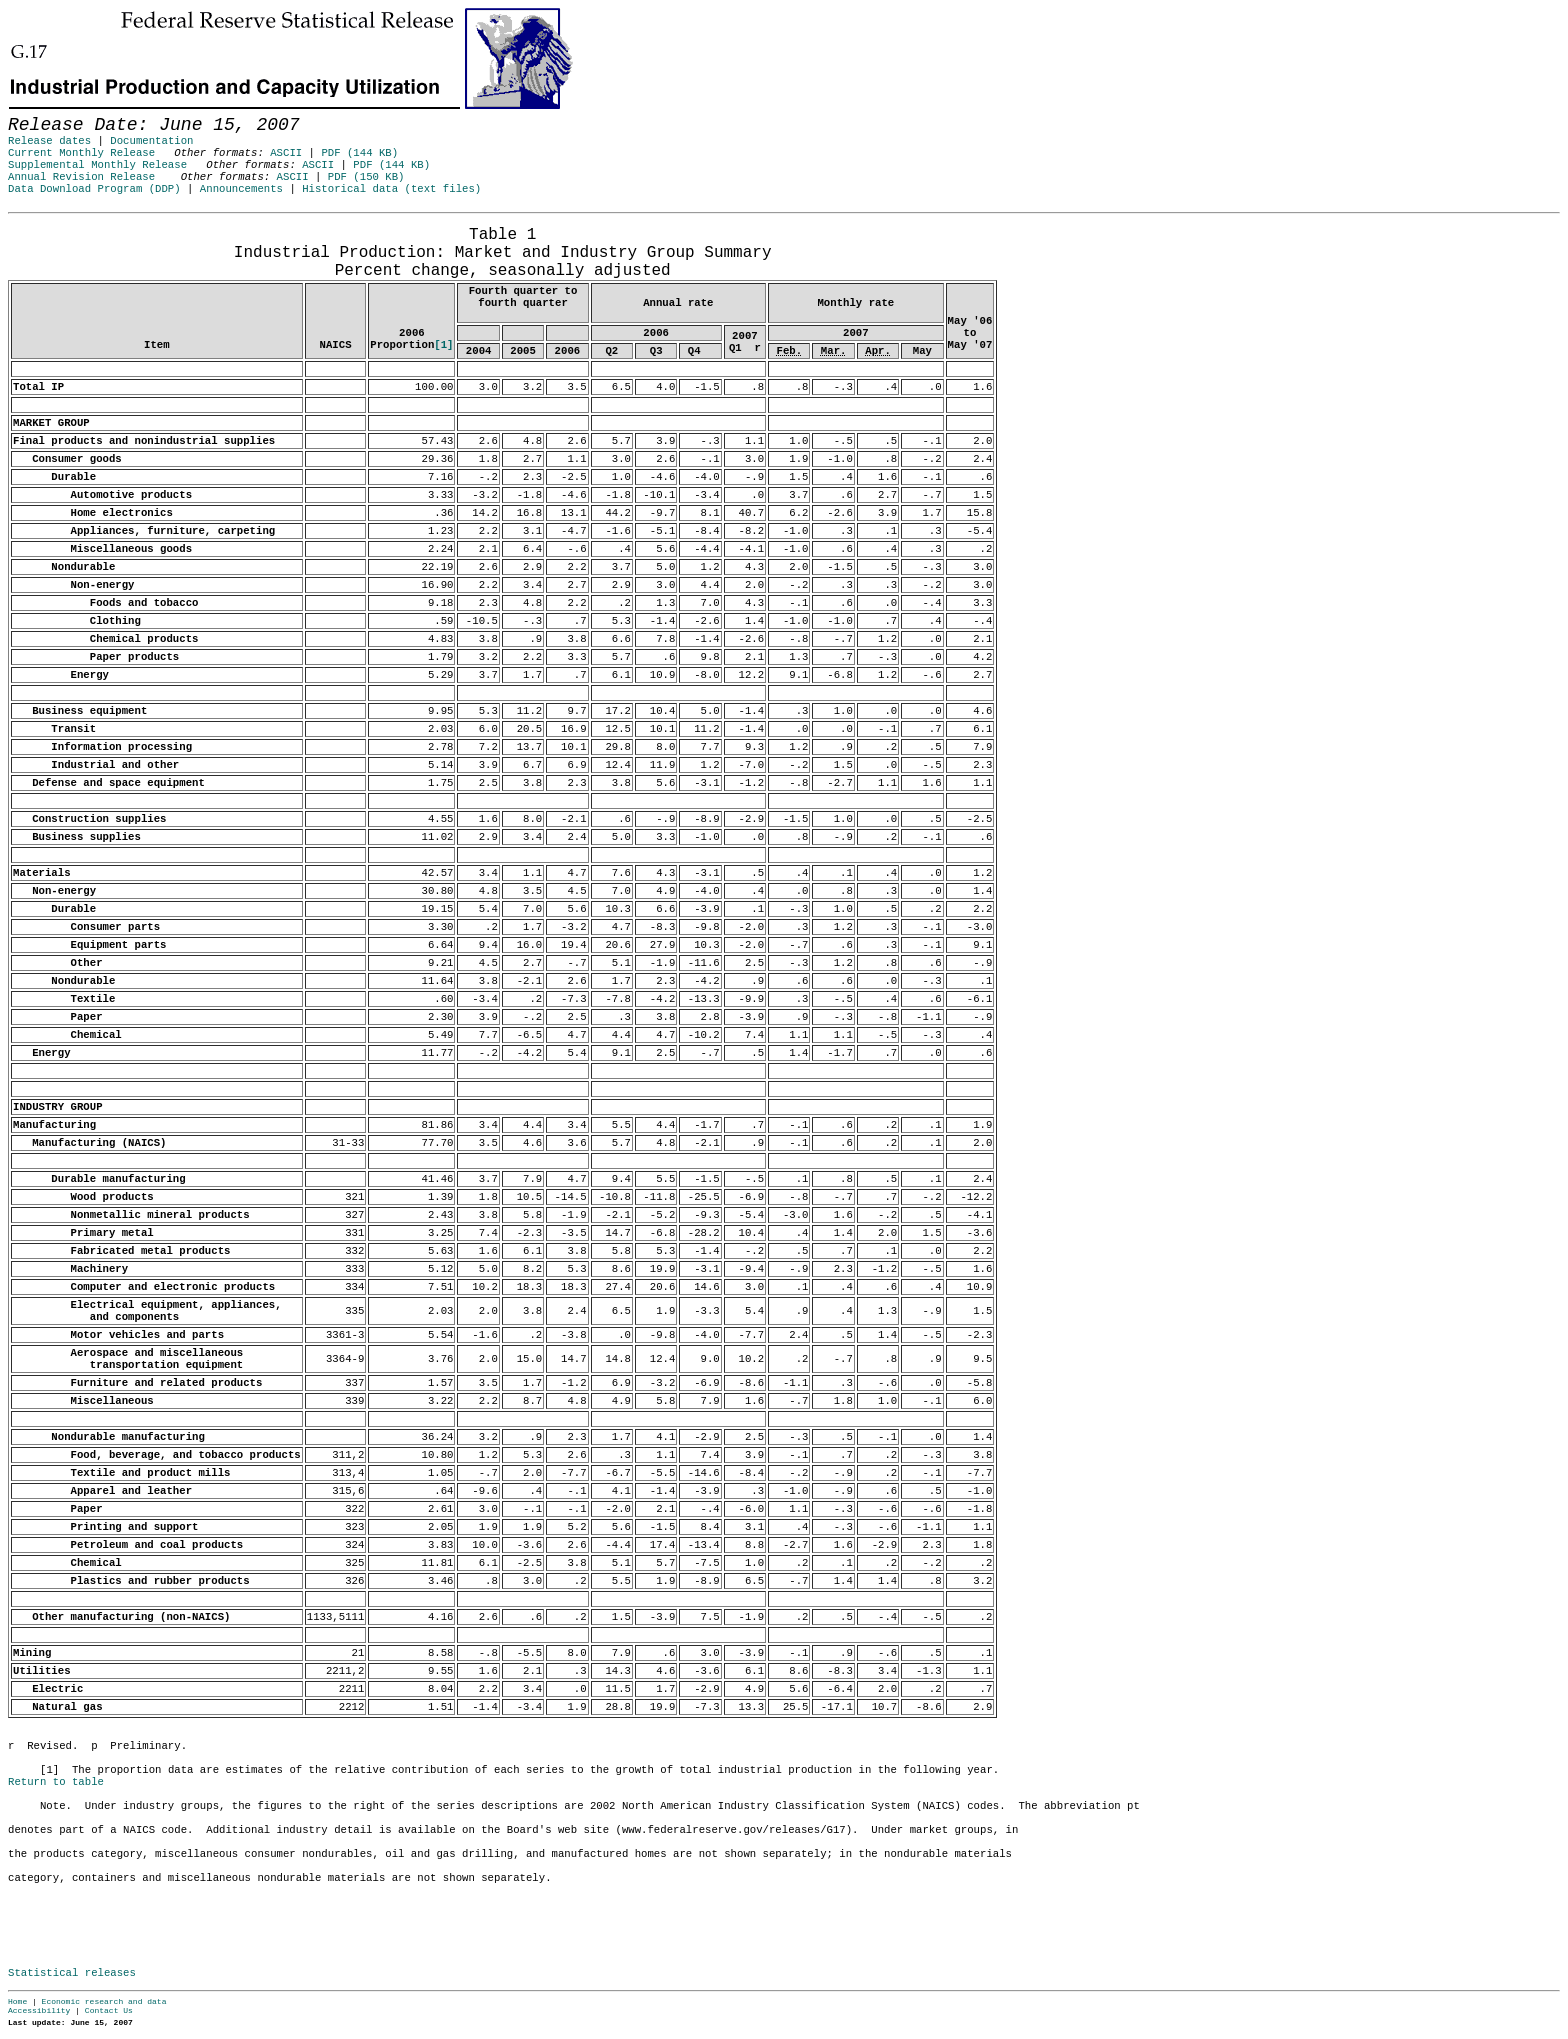 Image resolution: width=1568 pixels, height=2039 pixels. What do you see at coordinates (17, 2001) in the screenshot?
I see `Home` at bounding box center [17, 2001].